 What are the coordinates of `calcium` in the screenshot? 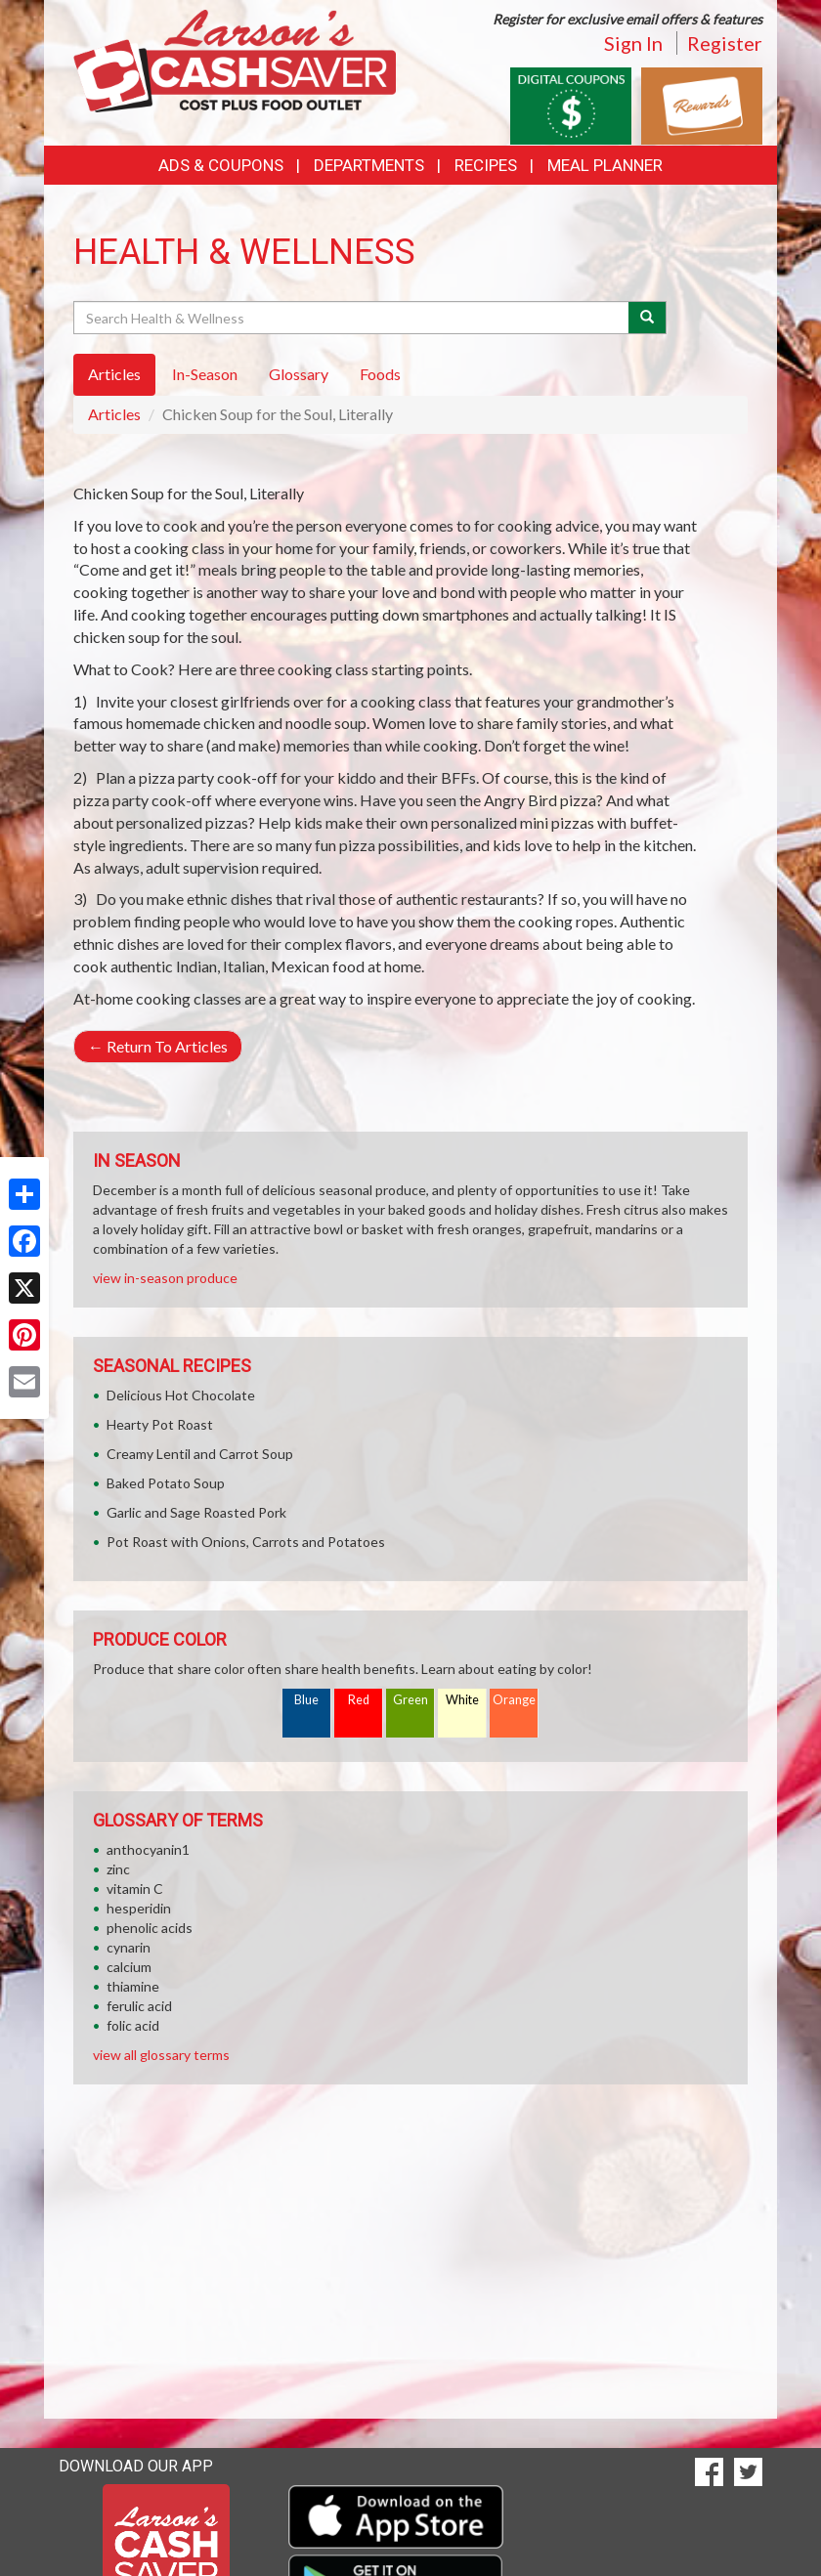 It's located at (129, 1966).